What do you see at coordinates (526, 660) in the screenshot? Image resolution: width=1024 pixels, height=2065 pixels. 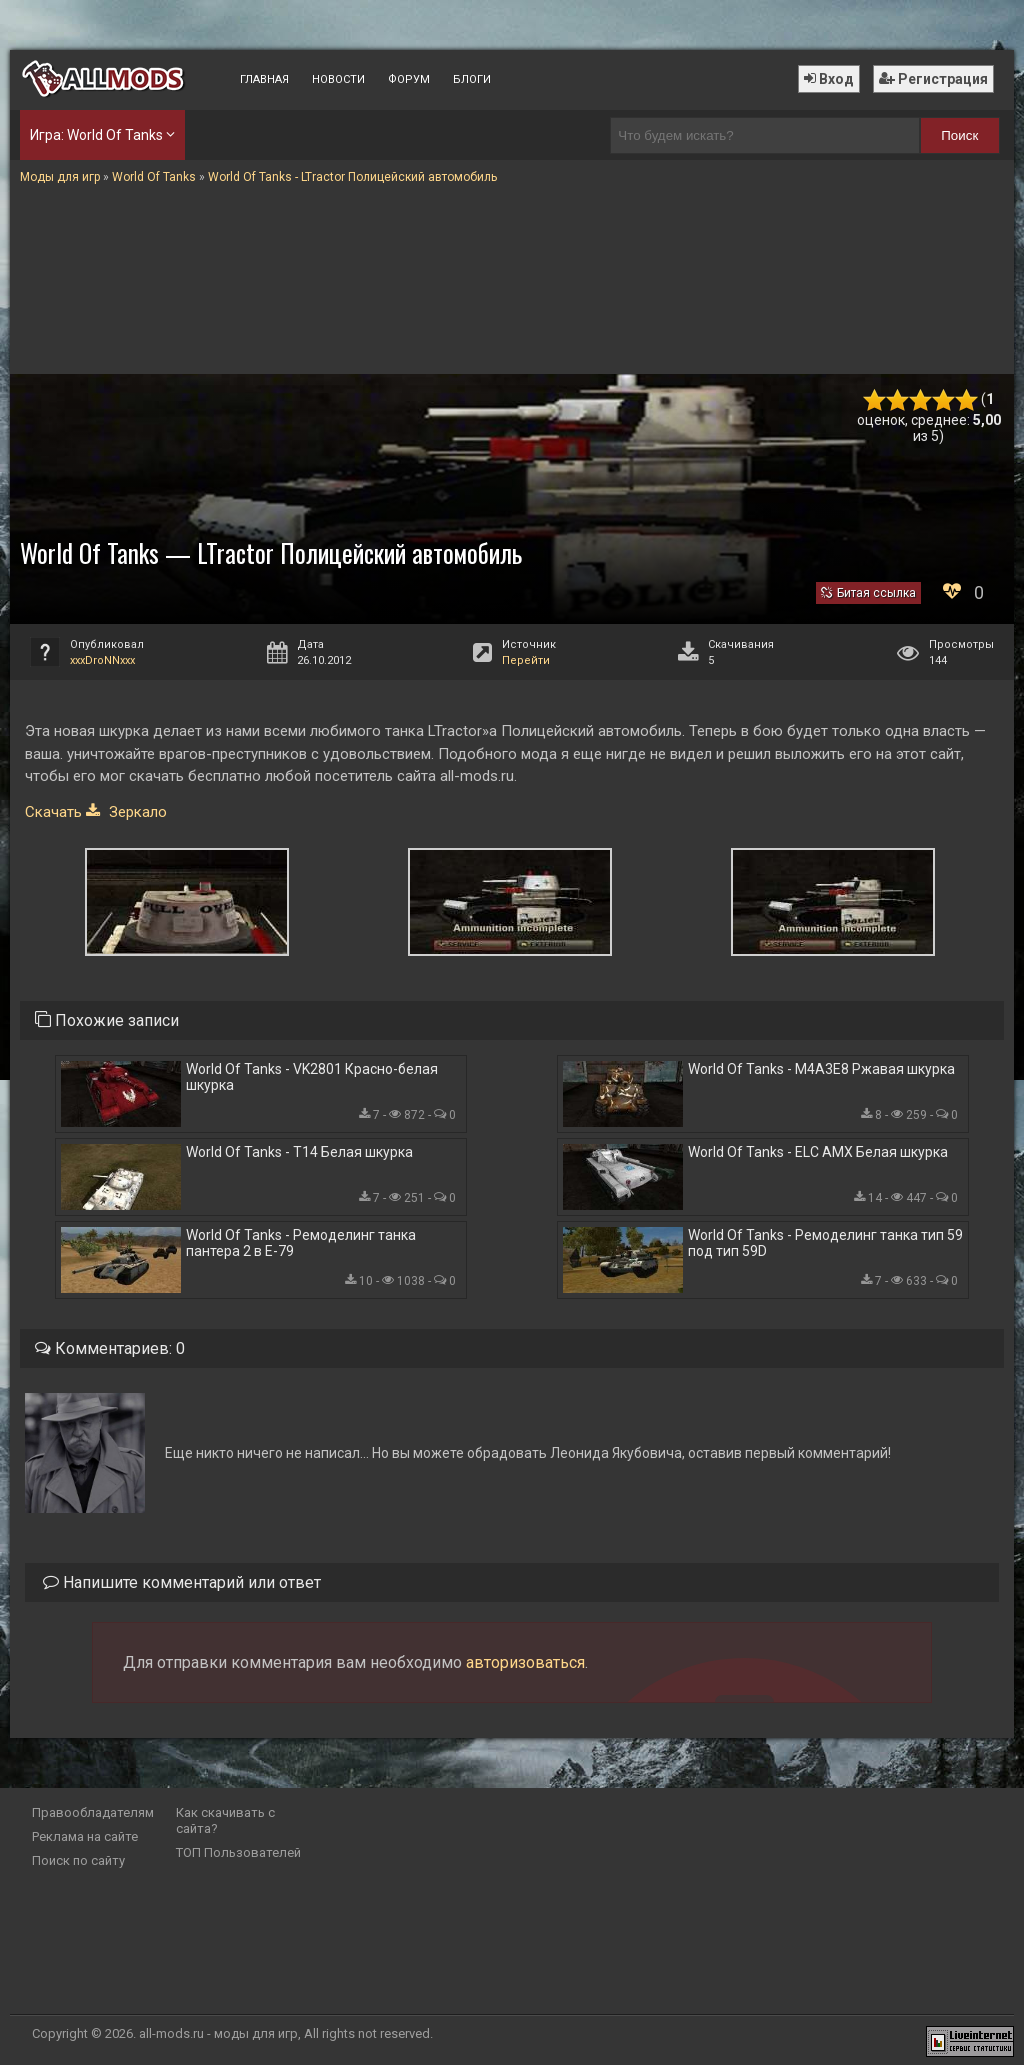 I see `Перейти` at bounding box center [526, 660].